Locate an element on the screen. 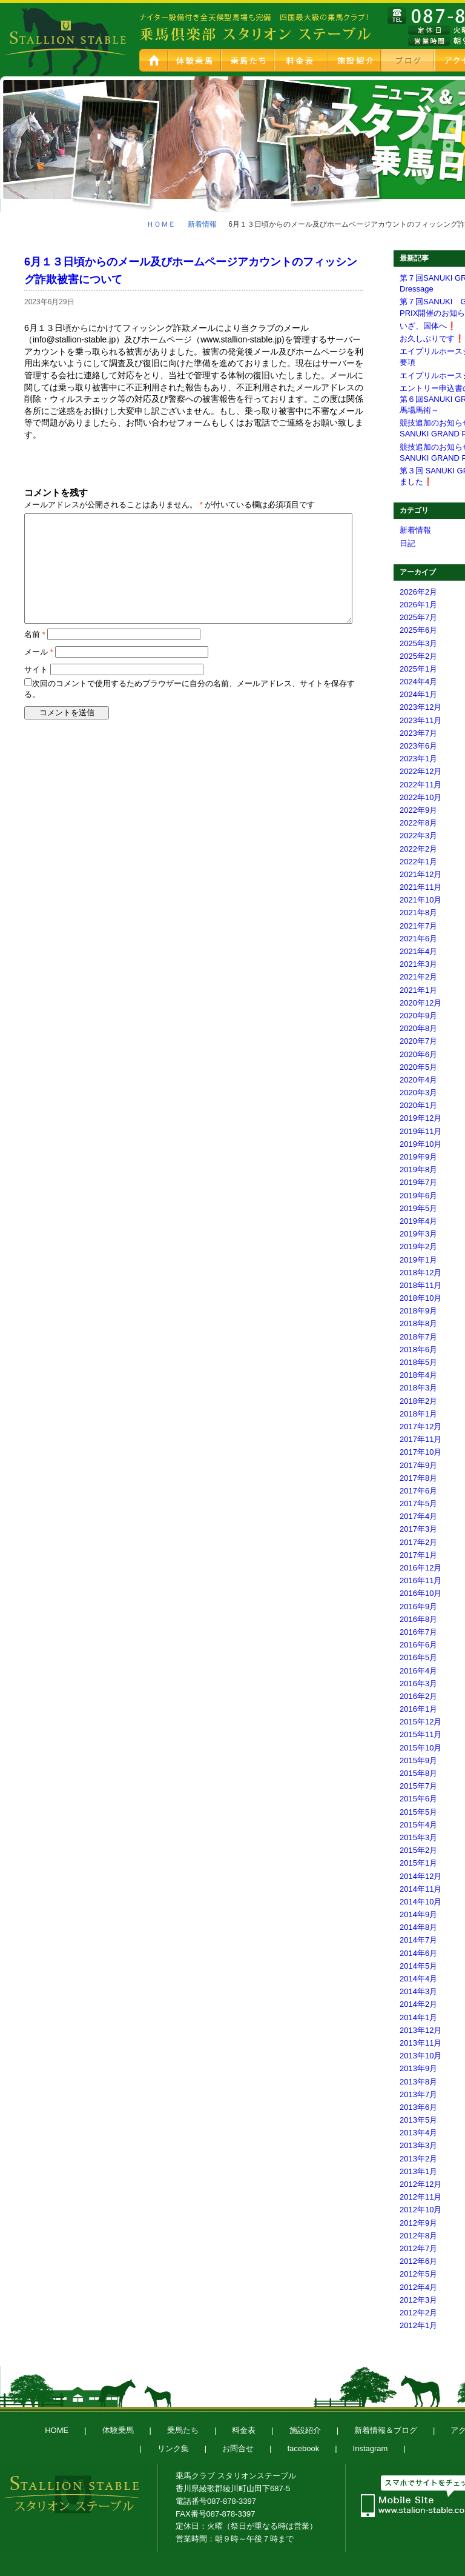  2013年11月 is located at coordinates (420, 2042).